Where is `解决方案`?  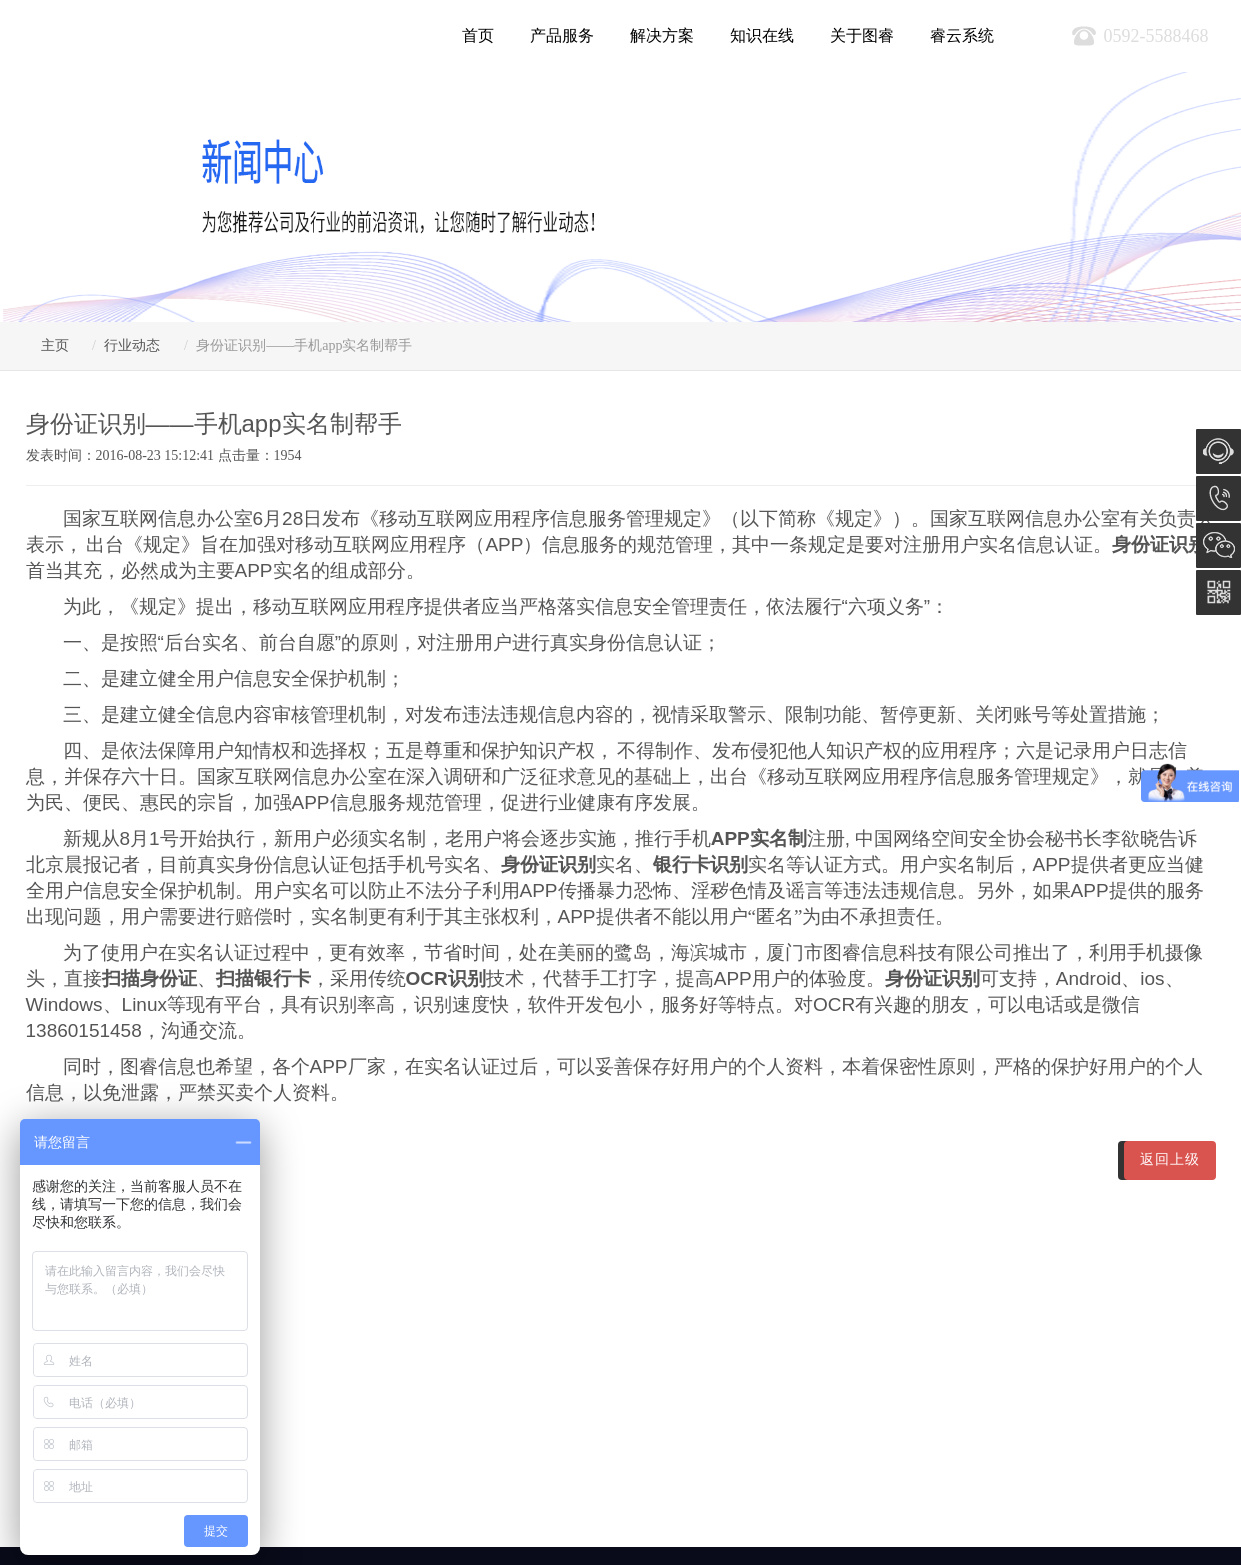
解决方案 is located at coordinates (662, 35).